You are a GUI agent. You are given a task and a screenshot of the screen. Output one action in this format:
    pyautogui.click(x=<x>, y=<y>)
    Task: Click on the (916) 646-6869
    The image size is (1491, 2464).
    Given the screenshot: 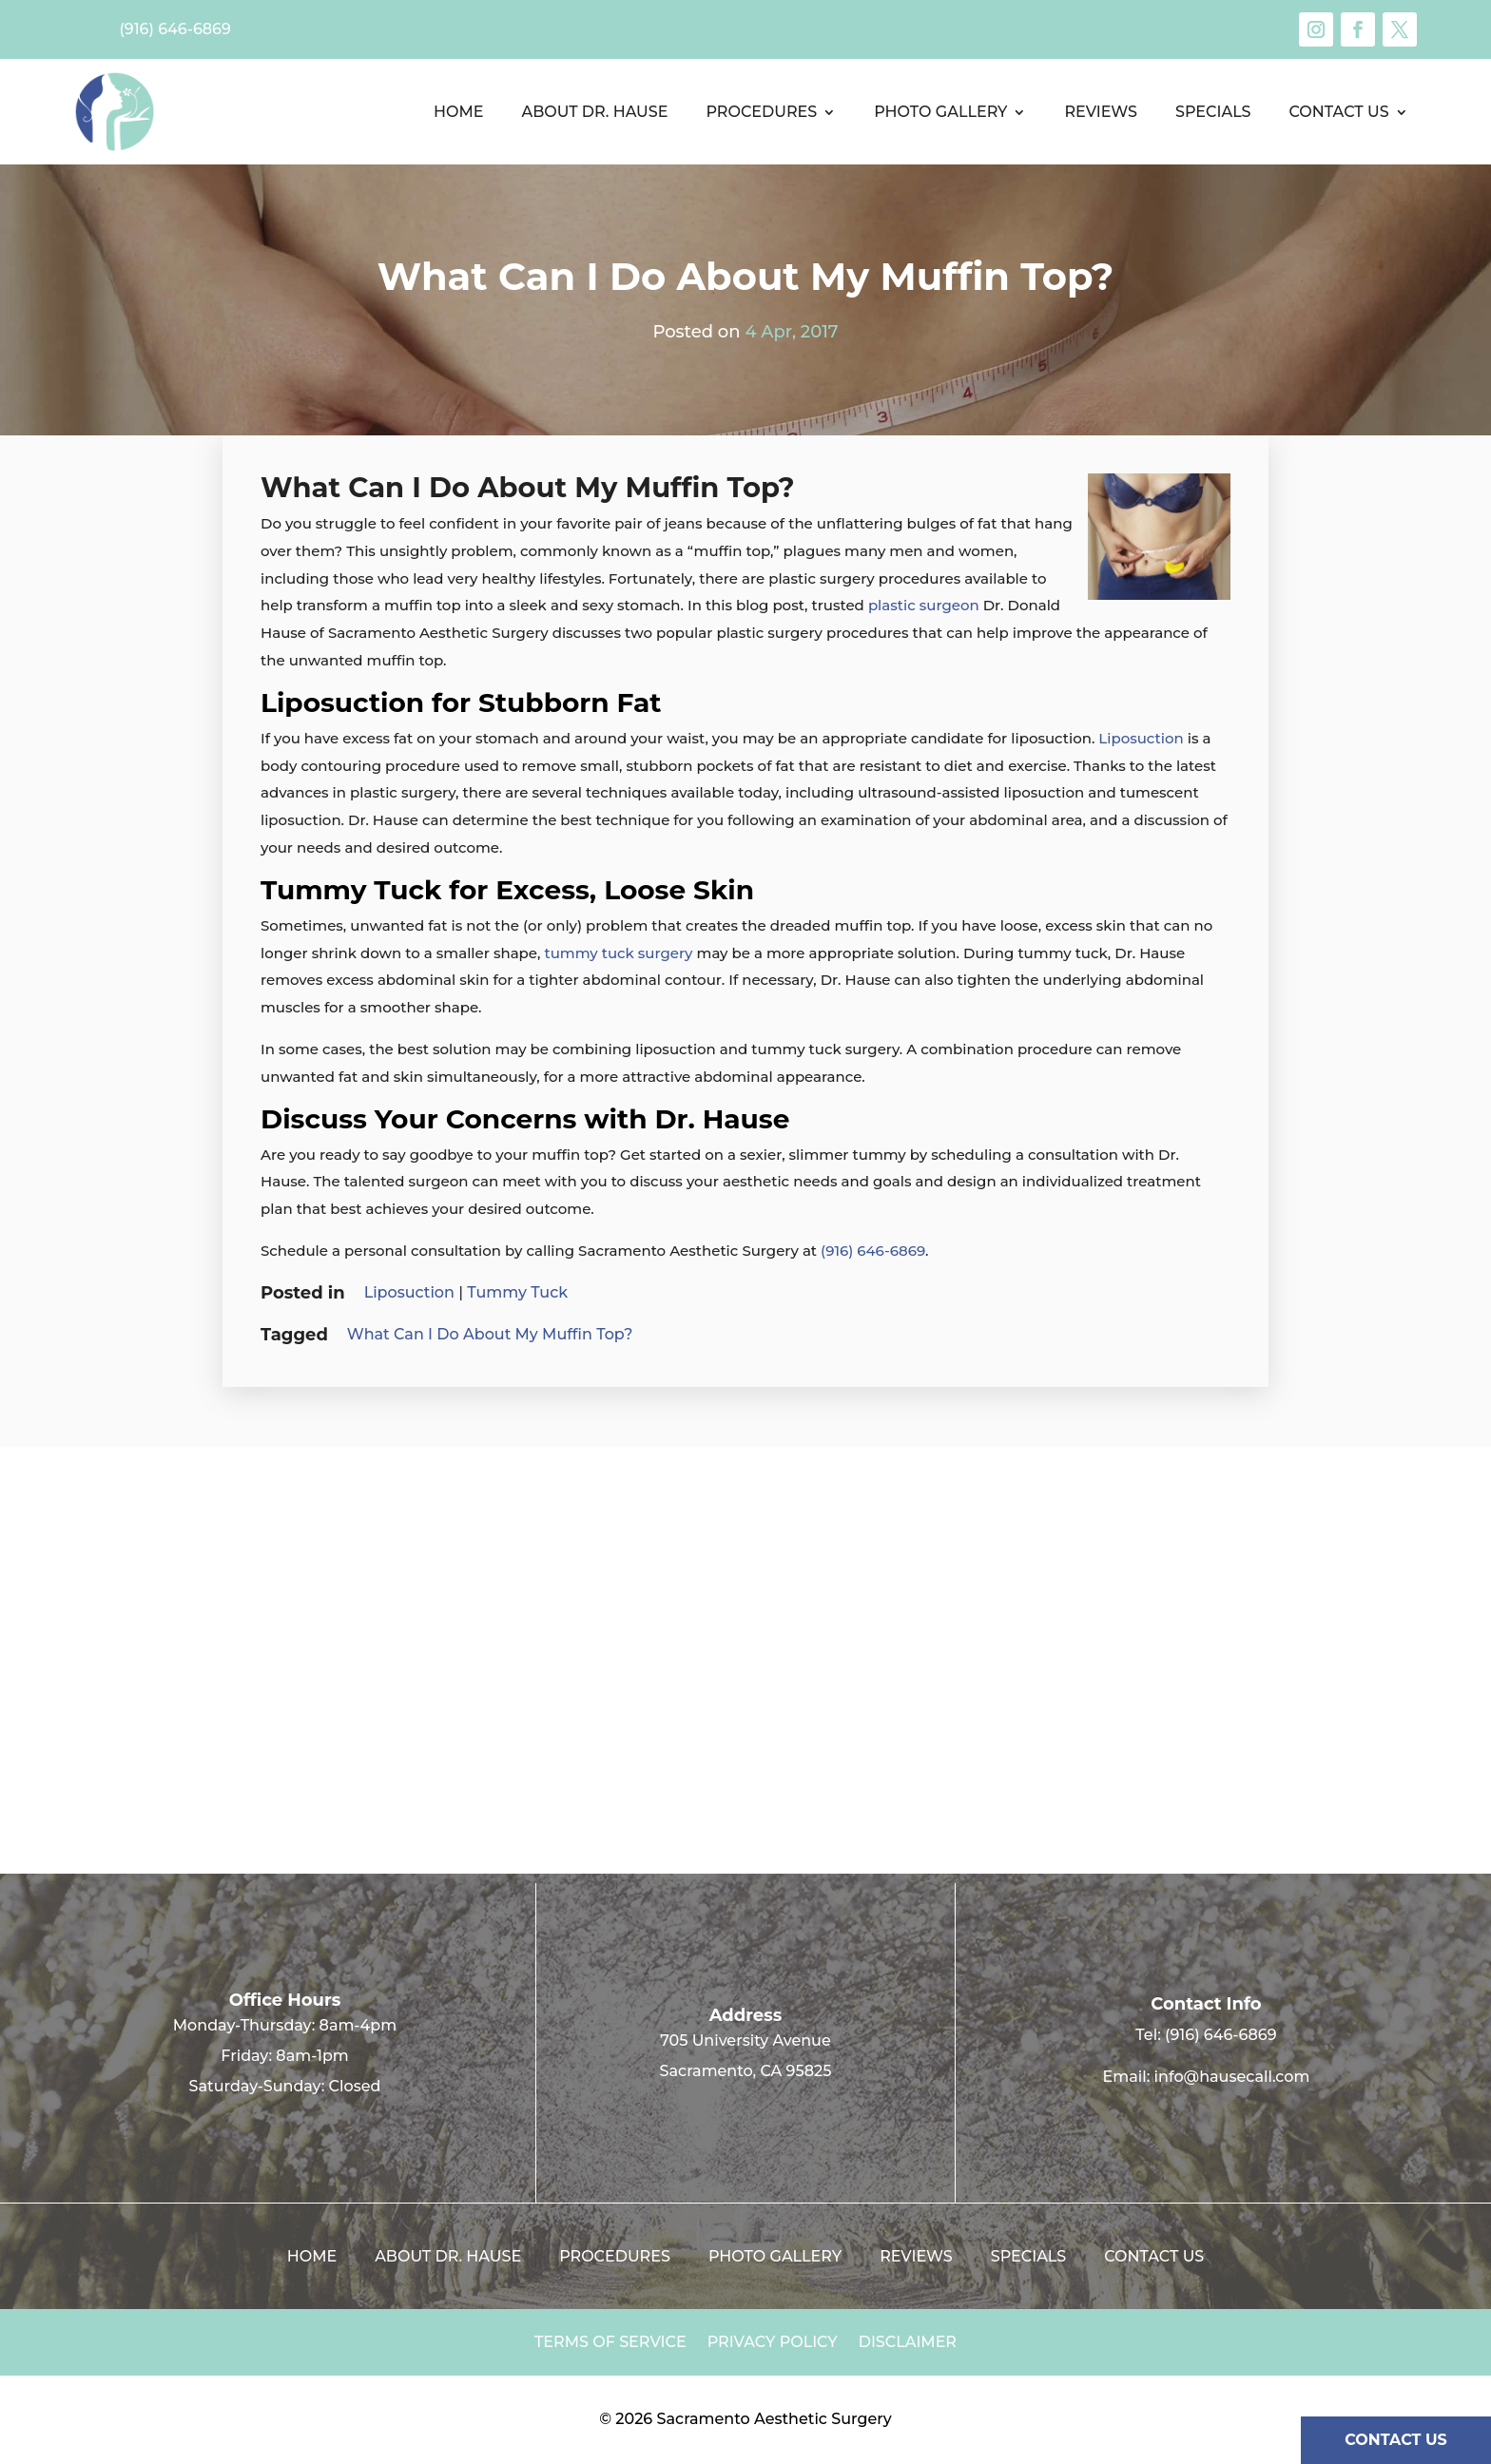 What is the action you would take?
    pyautogui.click(x=873, y=1251)
    